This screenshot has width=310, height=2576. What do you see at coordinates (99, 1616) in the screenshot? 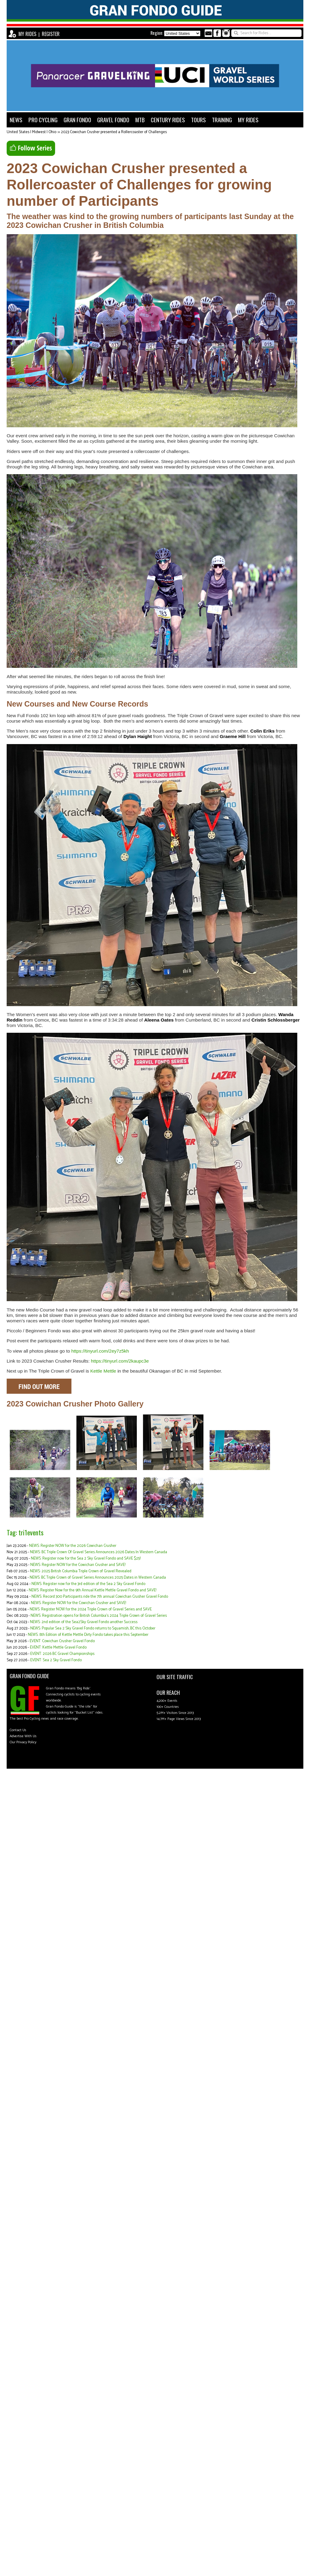
I see `NEWS: Registration opens for British Columbia’s 2024 Triple Crown of Gravel Series` at bounding box center [99, 1616].